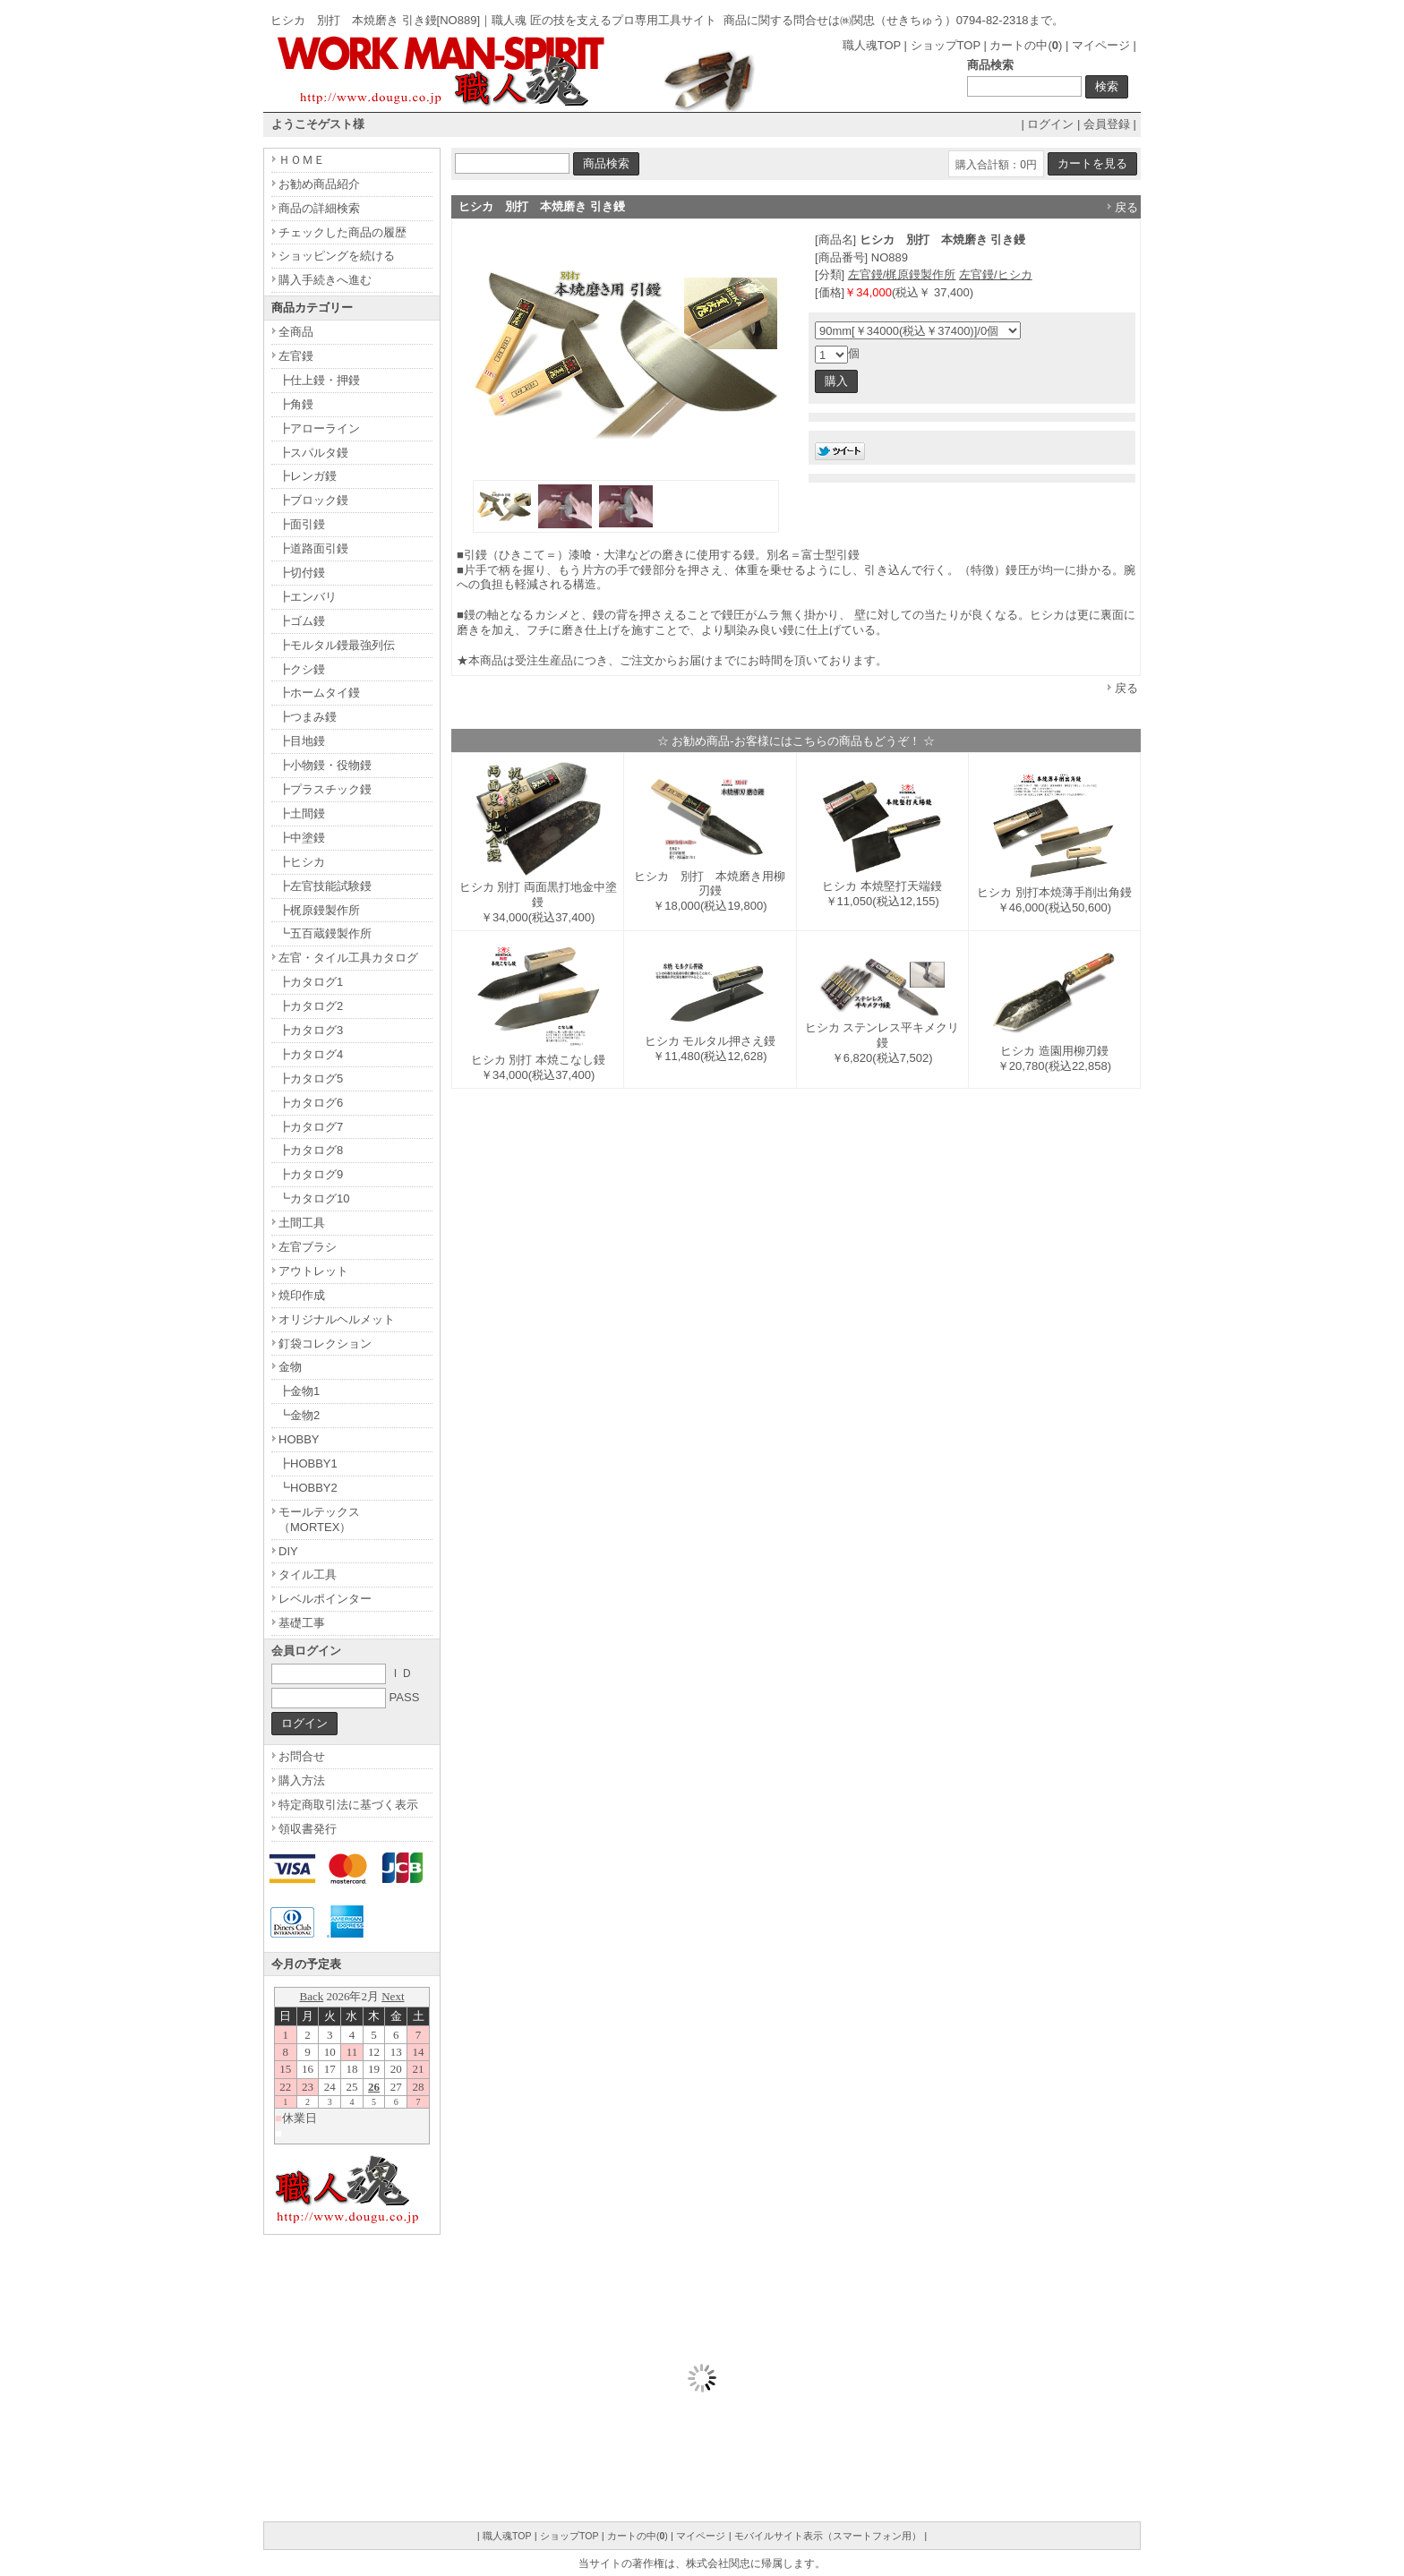 The height and width of the screenshot is (2576, 1404). Describe the element at coordinates (310, 981) in the screenshot. I see `┣カタログ1` at that location.